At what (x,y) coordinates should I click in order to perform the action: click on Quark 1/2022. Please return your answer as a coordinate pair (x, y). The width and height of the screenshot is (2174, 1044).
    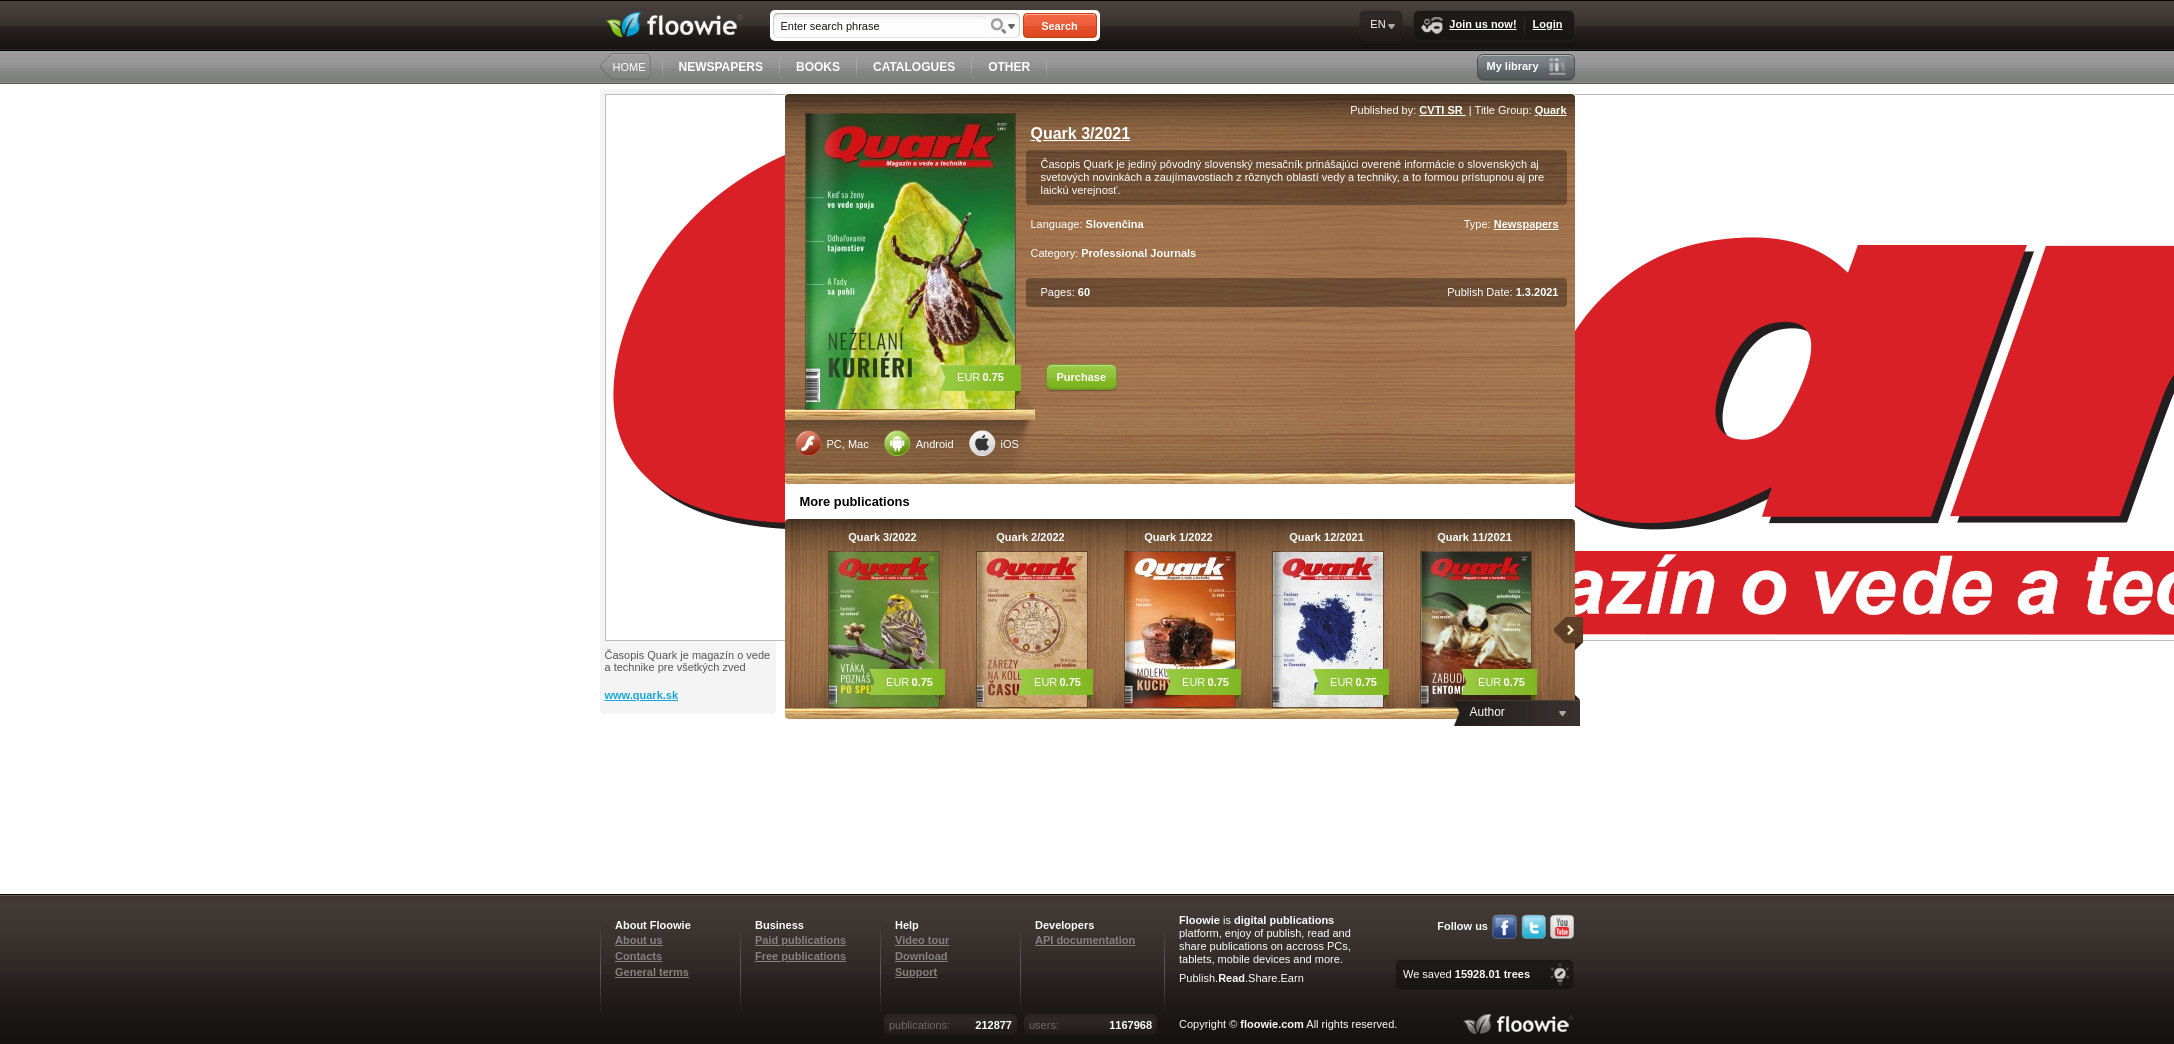
    Looking at the image, I should click on (1178, 537).